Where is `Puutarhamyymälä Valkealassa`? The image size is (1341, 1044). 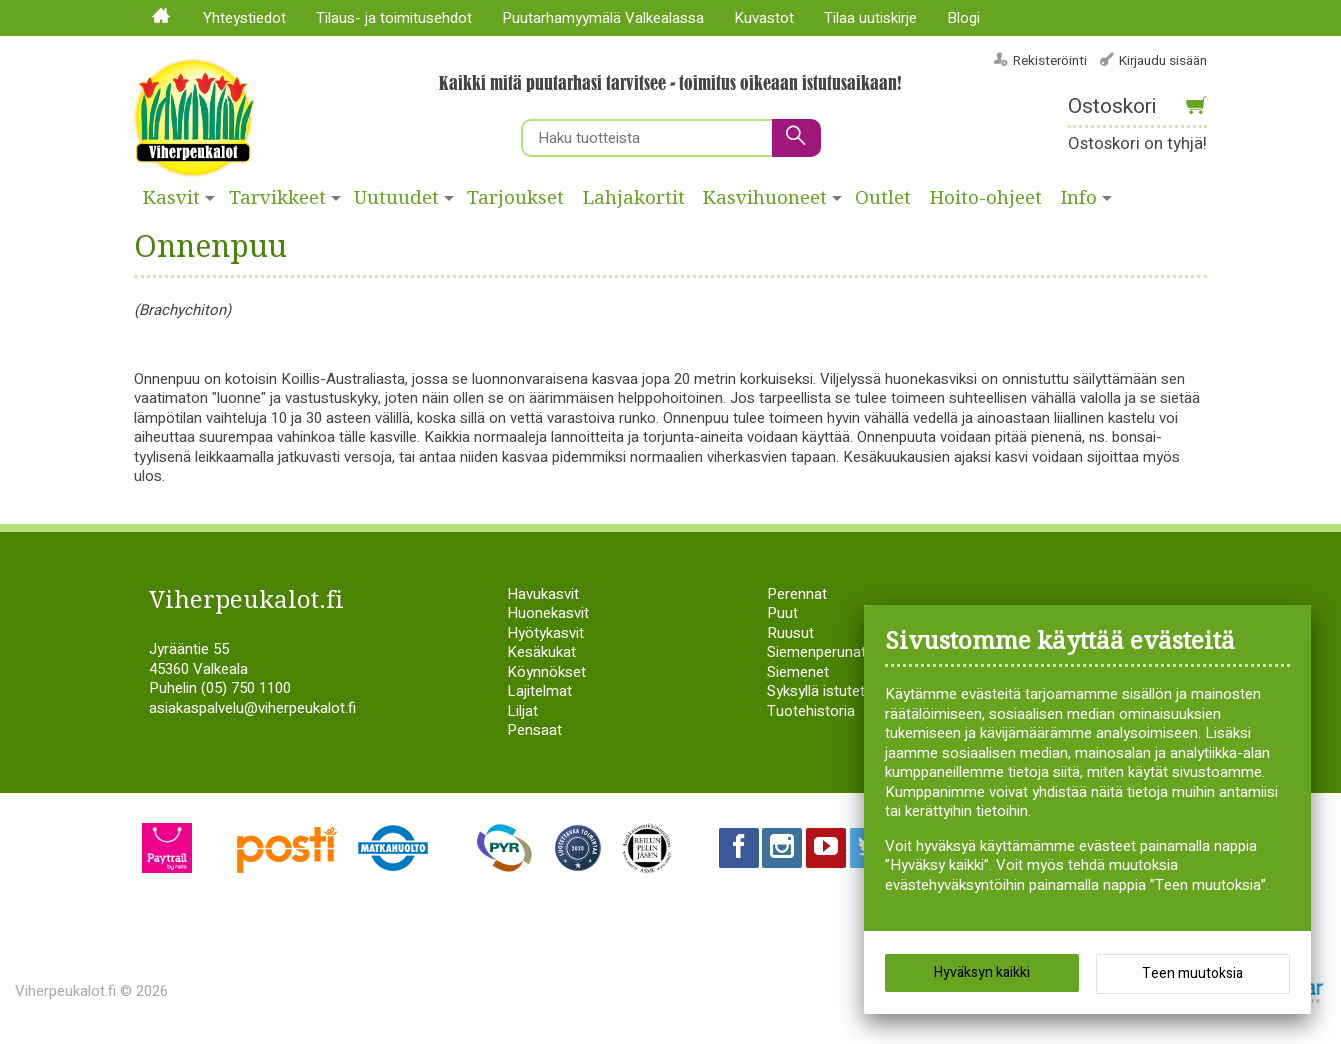 Puutarhamyymälä Valkealassa is located at coordinates (603, 18).